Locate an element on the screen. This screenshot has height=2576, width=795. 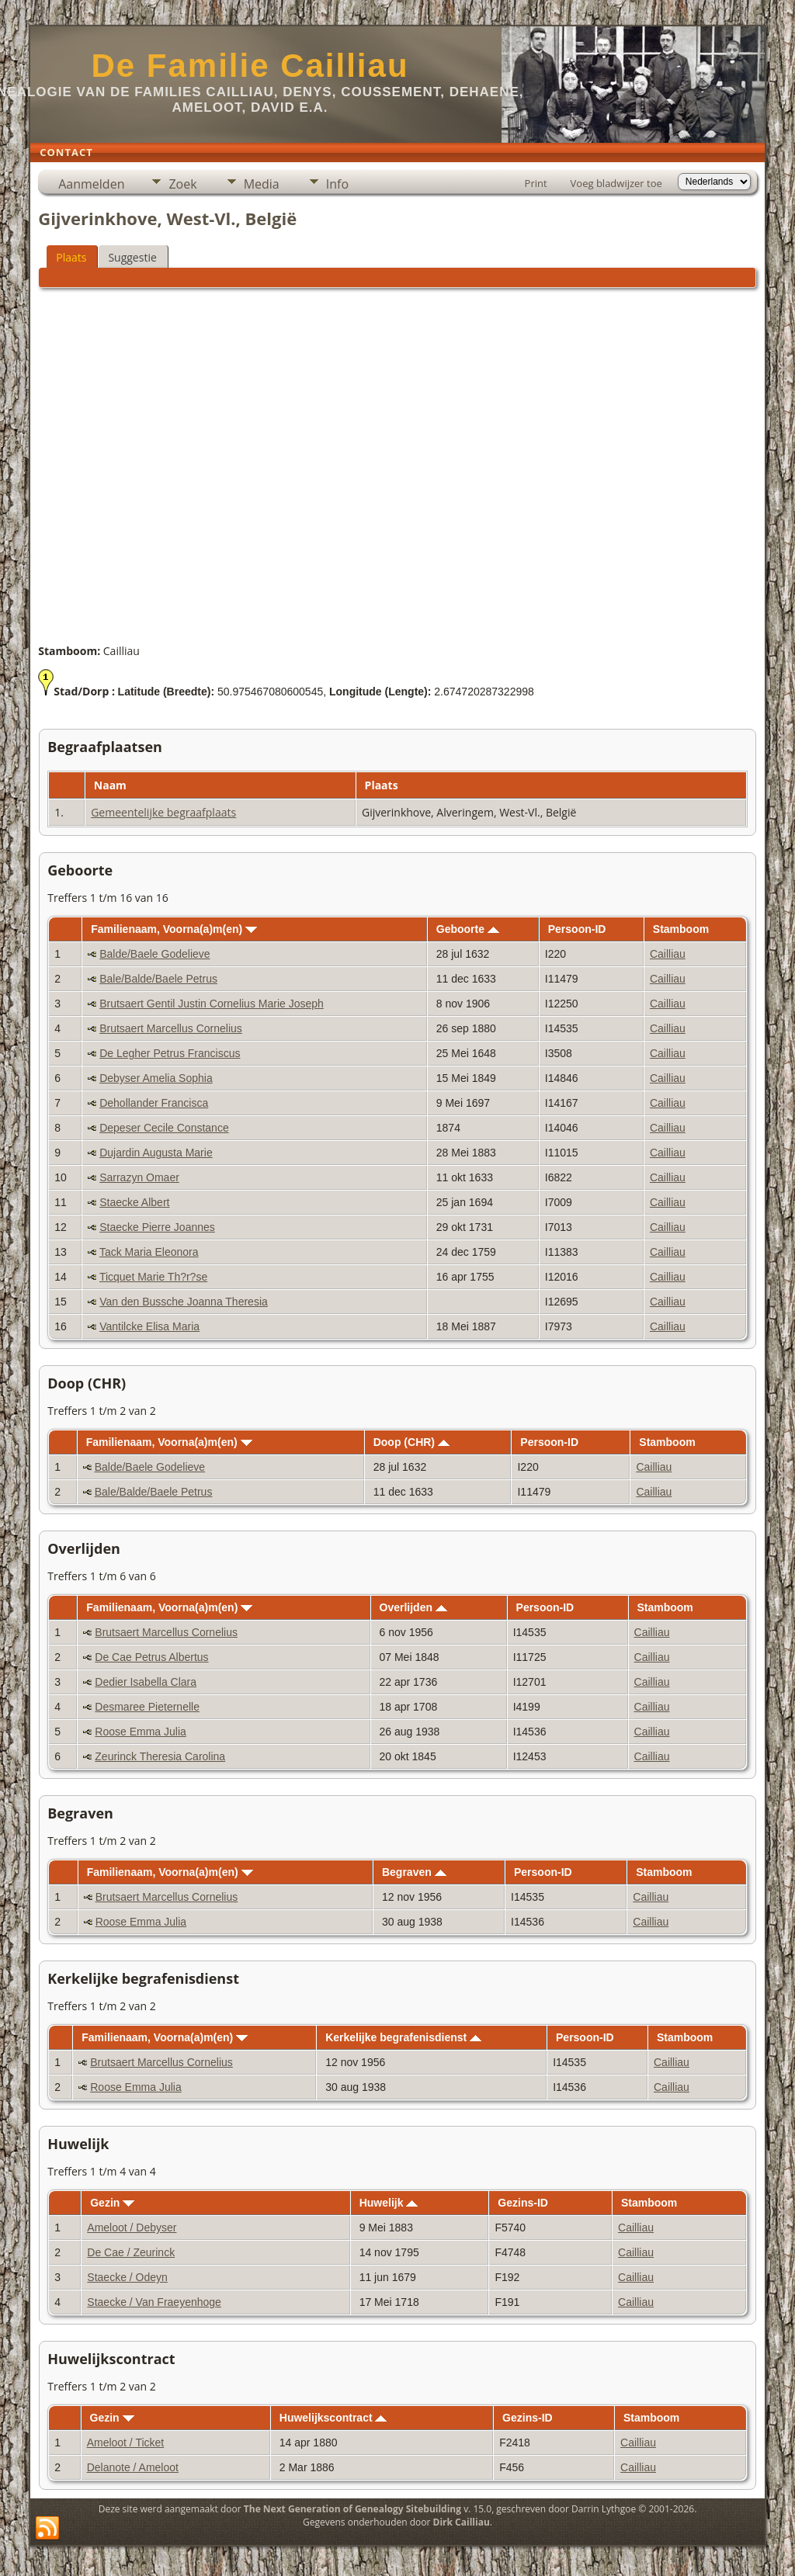
Balde/Baele Godelieve is located at coordinates (154, 954).